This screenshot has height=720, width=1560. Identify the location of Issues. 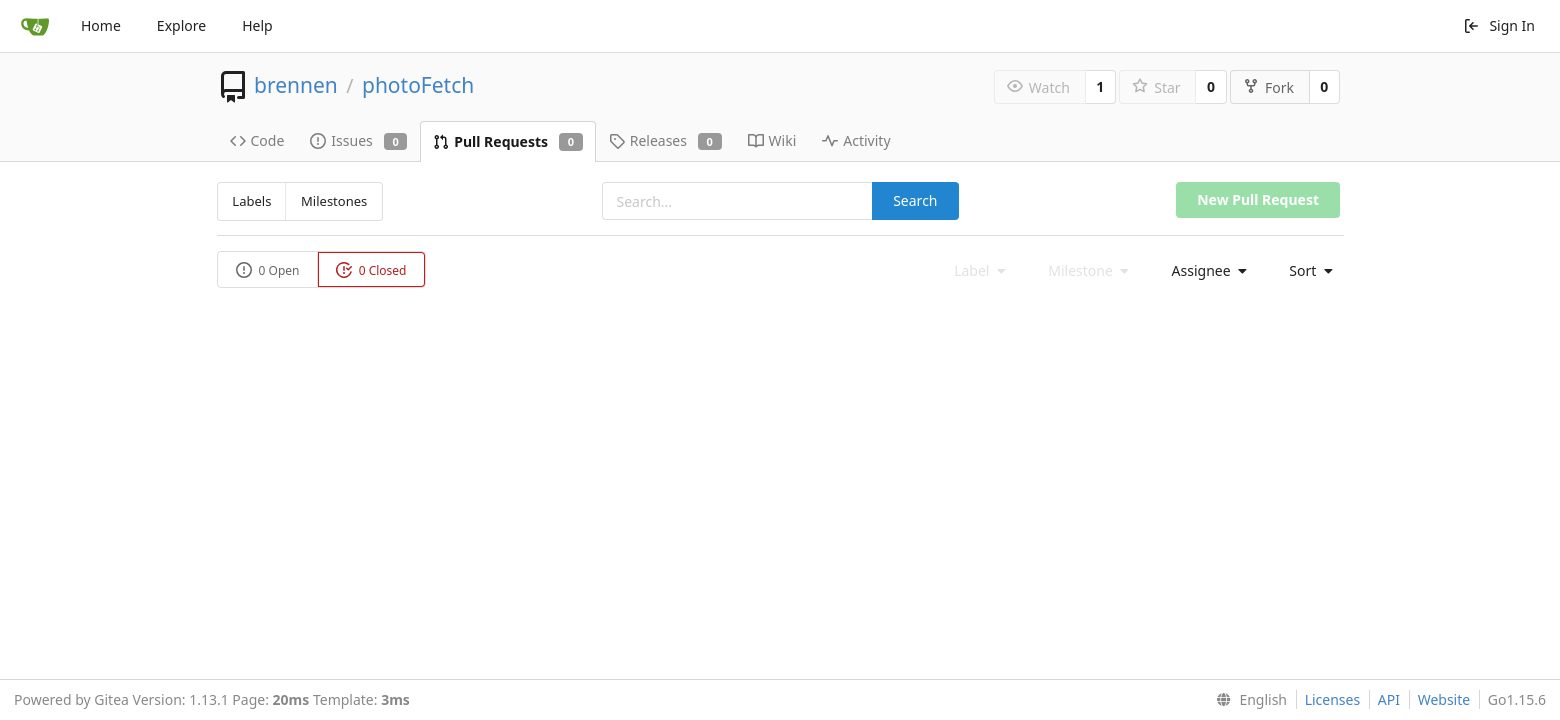
(358, 140).